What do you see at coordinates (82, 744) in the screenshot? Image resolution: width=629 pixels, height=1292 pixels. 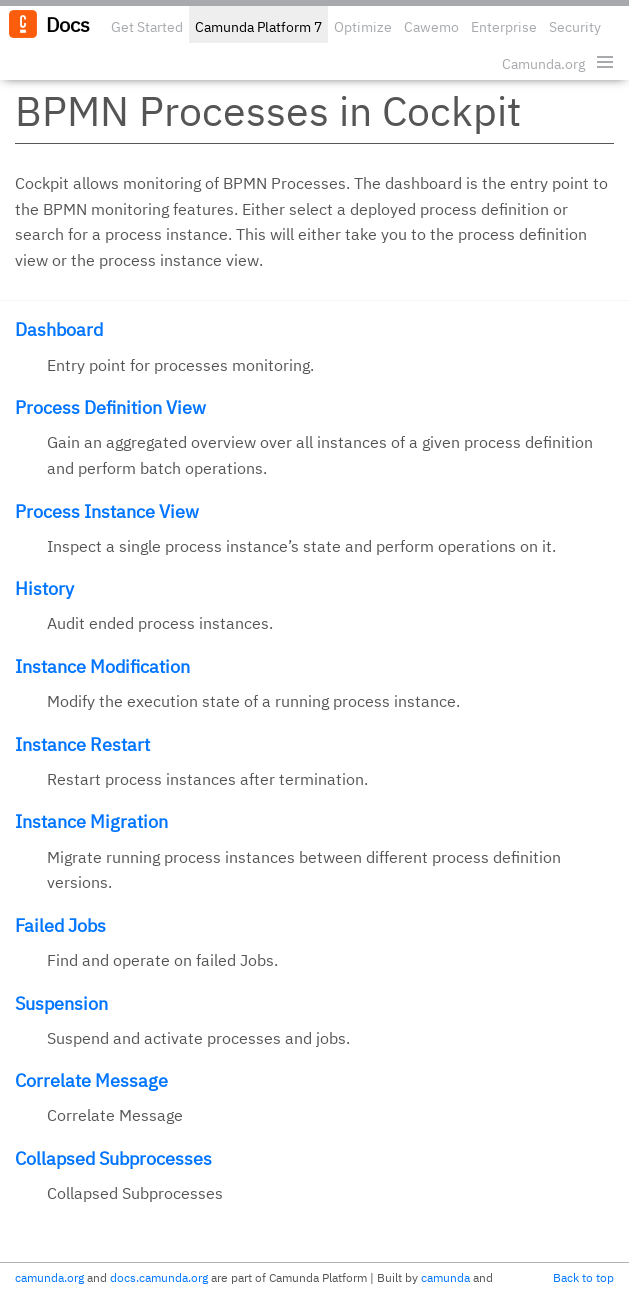 I see `Instance Restart` at bounding box center [82, 744].